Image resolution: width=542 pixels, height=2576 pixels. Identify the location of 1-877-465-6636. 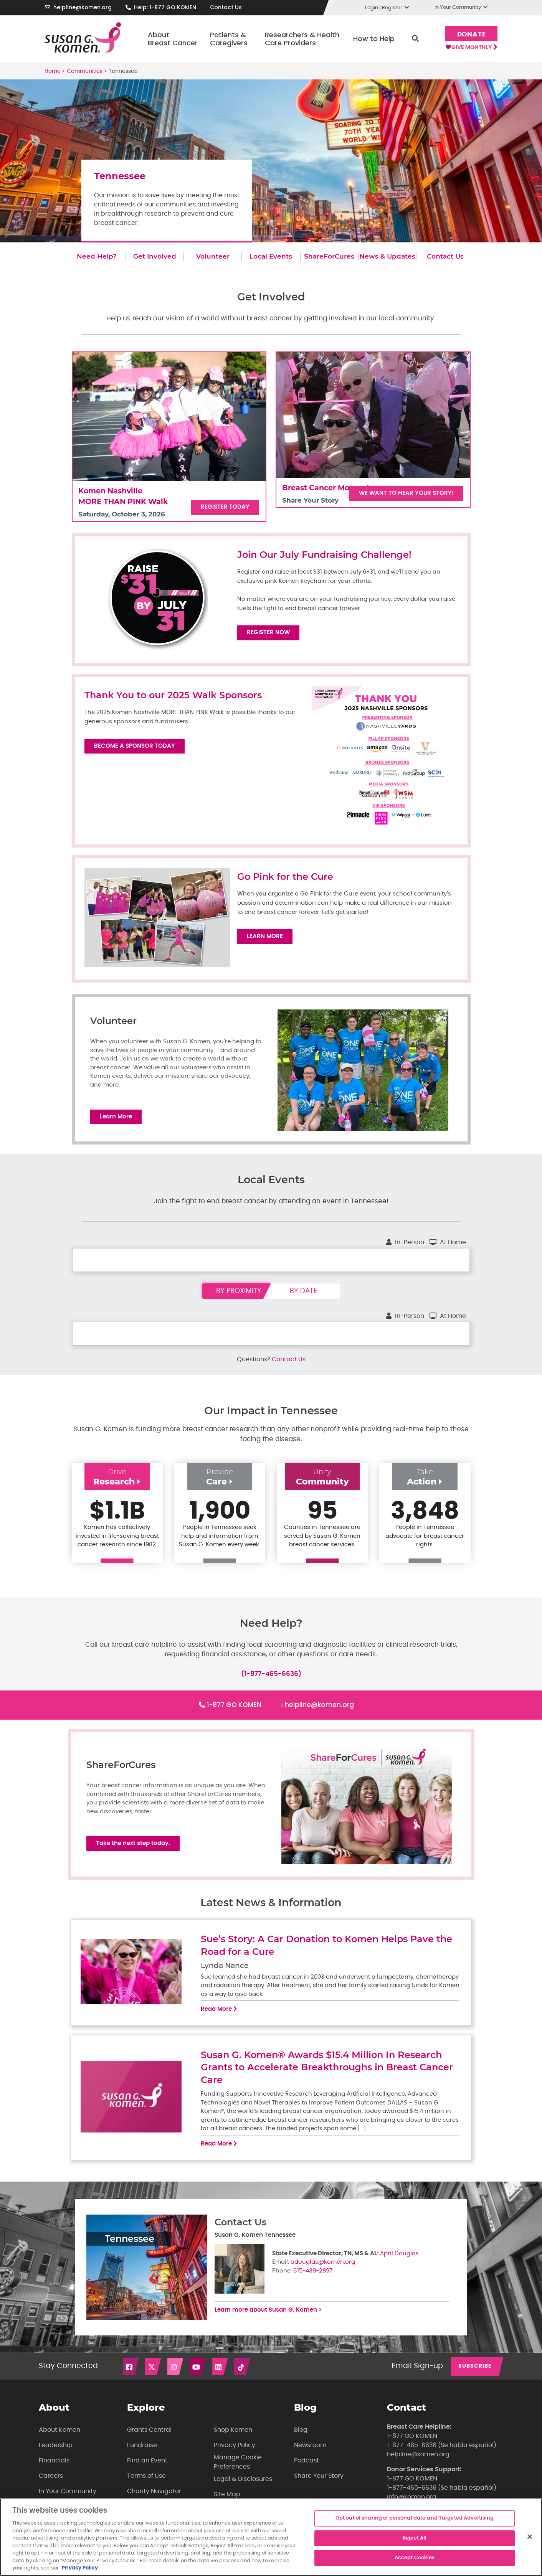
(411, 2457).